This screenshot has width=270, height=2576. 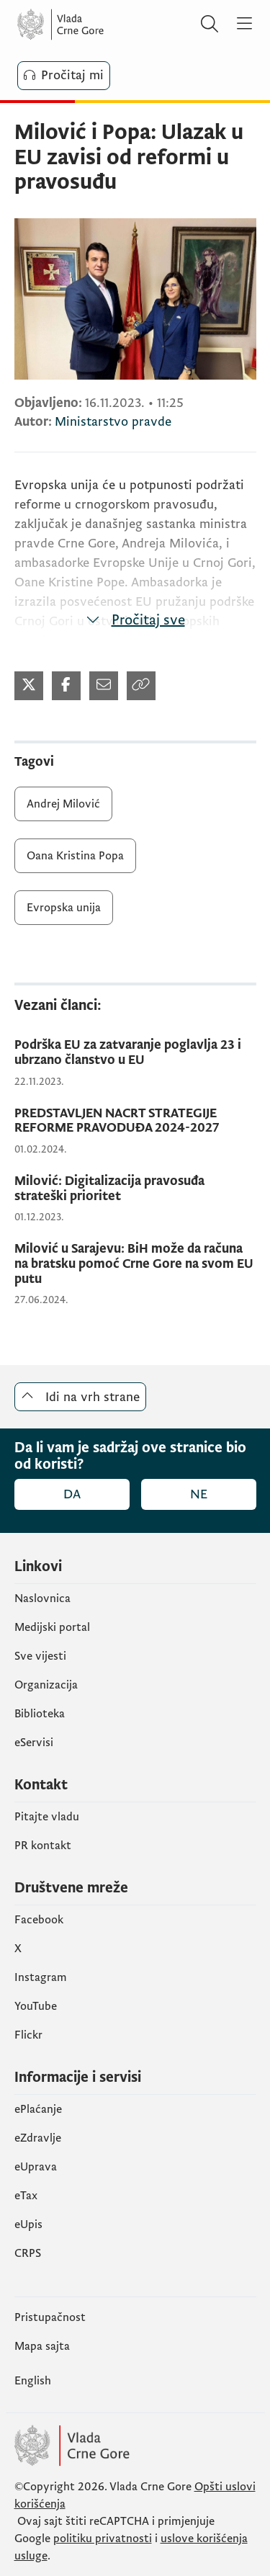 I want to click on YouTube, so click(x=35, y=2006).